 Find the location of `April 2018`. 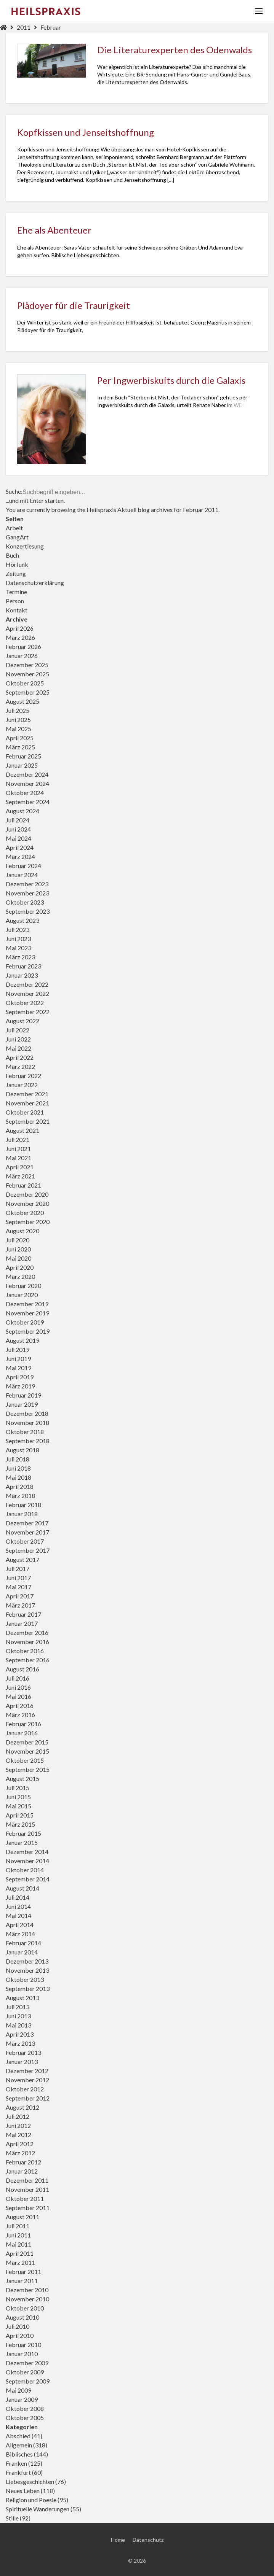

April 2018 is located at coordinates (20, 1486).